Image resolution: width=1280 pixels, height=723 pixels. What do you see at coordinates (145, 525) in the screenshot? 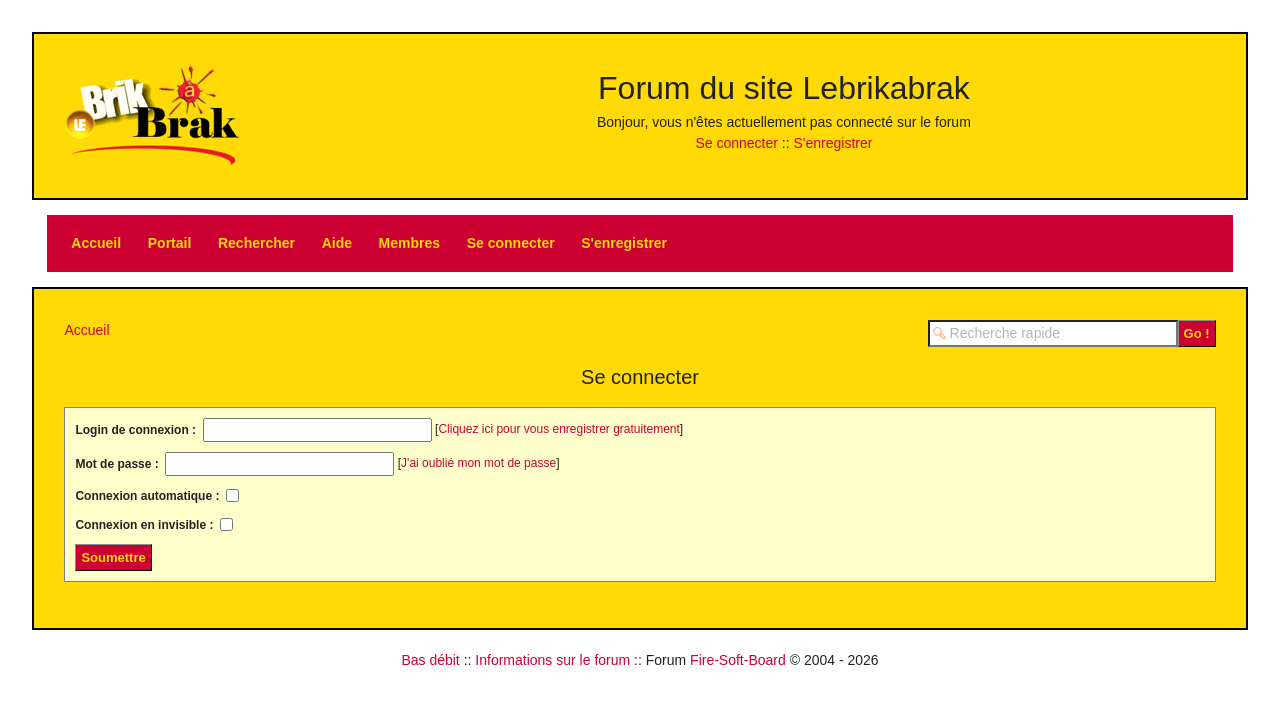
I see `Connexion en invisible :` at bounding box center [145, 525].